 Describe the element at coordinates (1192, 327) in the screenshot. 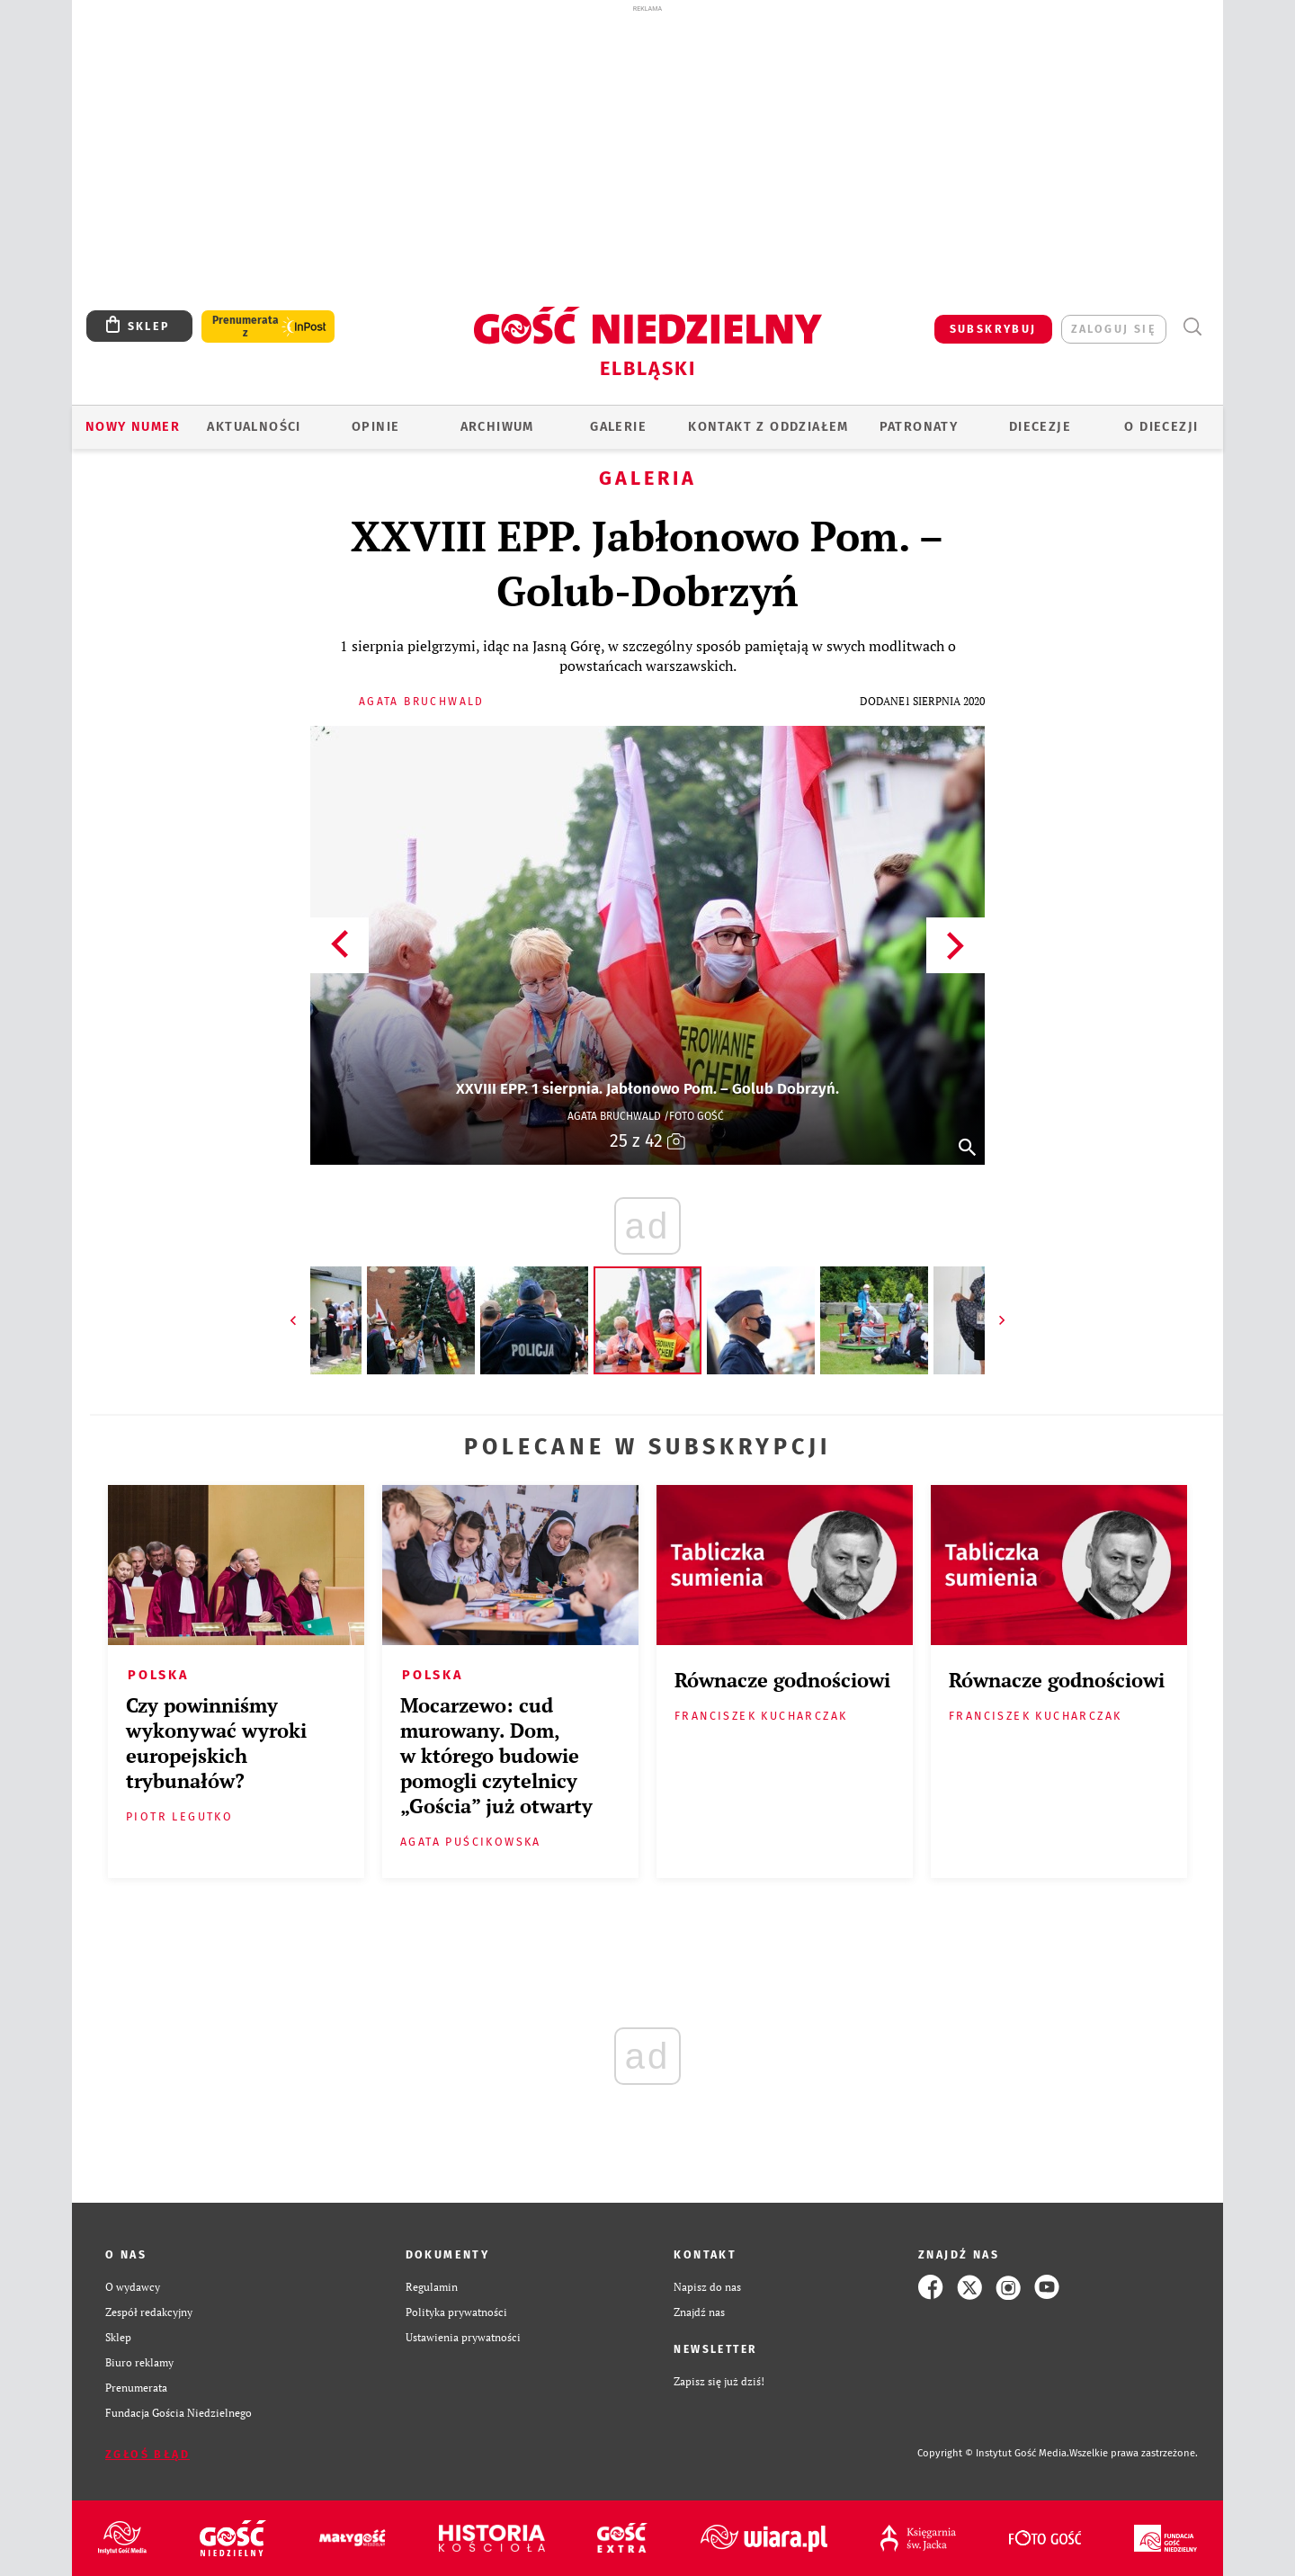

I see `Wyszukiwarka` at that location.